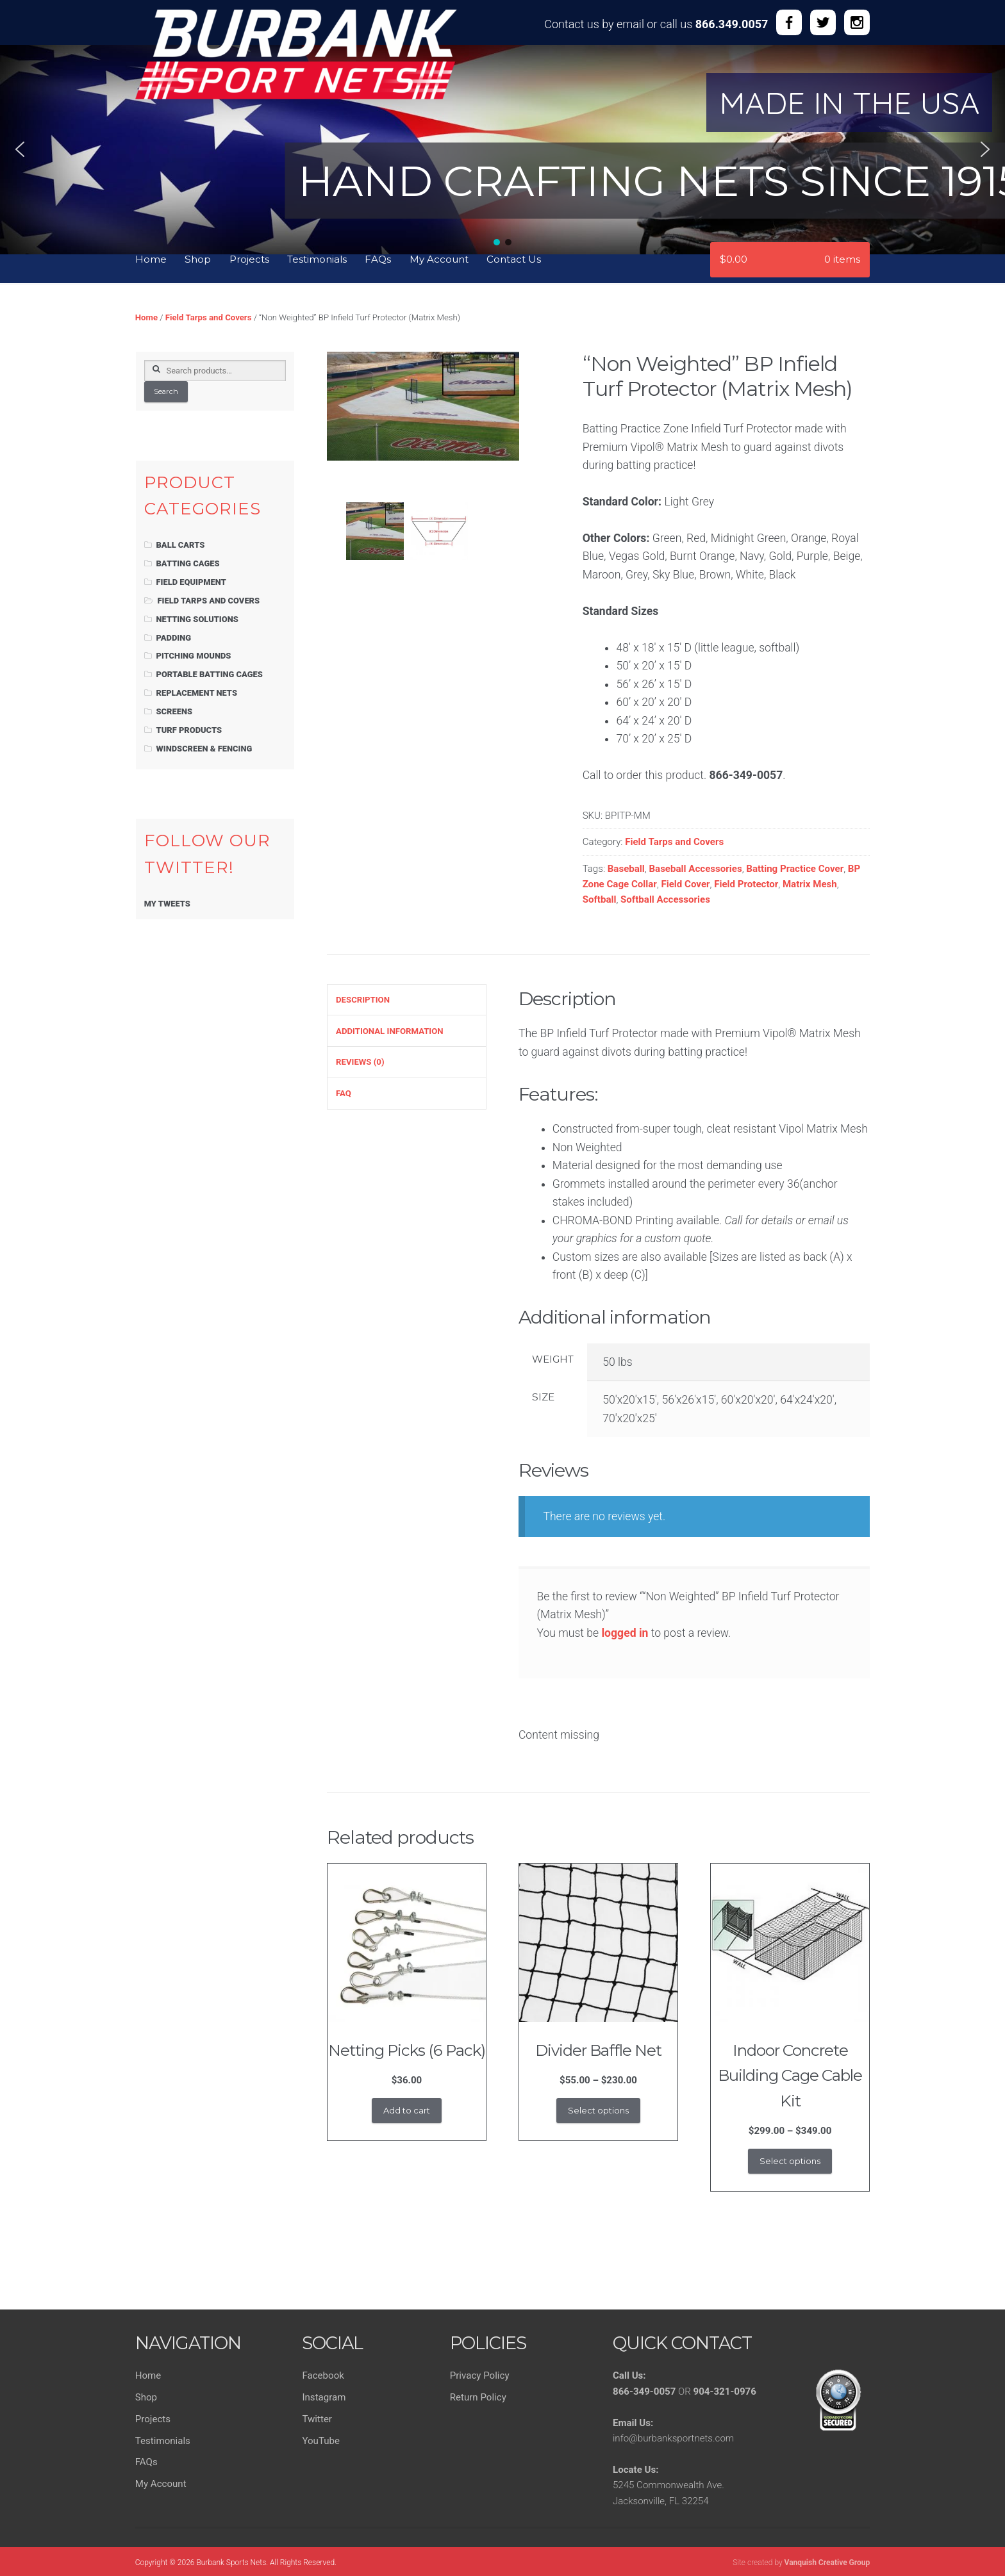  I want to click on Pitching Mounds, so click(193, 655).